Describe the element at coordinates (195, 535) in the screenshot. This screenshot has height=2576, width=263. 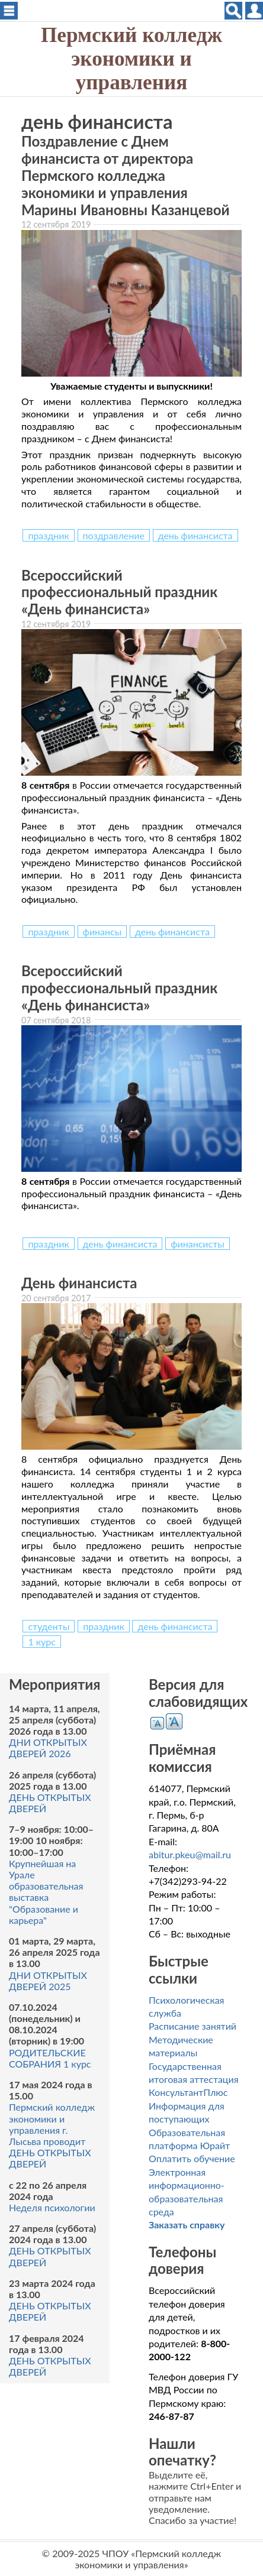
I see `день финансиста` at that location.